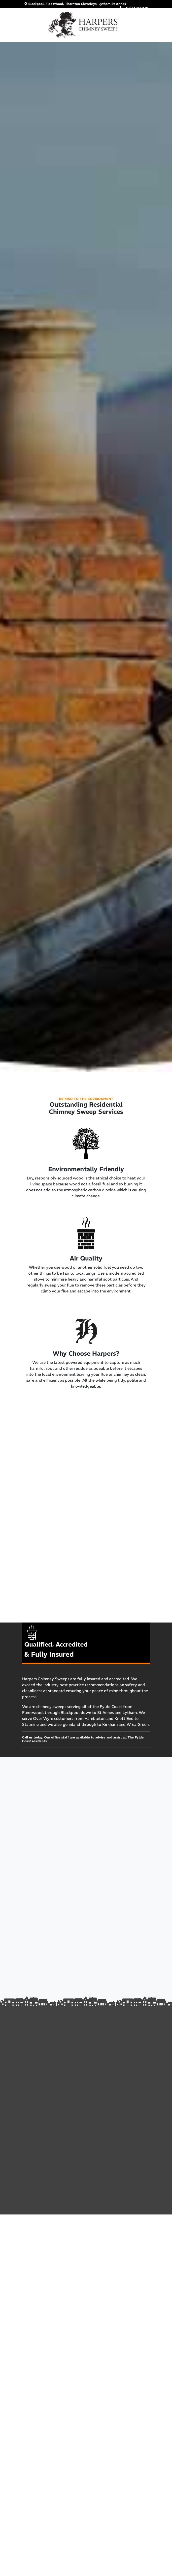 The image size is (172, 2576). I want to click on 01253 366020, so click(137, 8).